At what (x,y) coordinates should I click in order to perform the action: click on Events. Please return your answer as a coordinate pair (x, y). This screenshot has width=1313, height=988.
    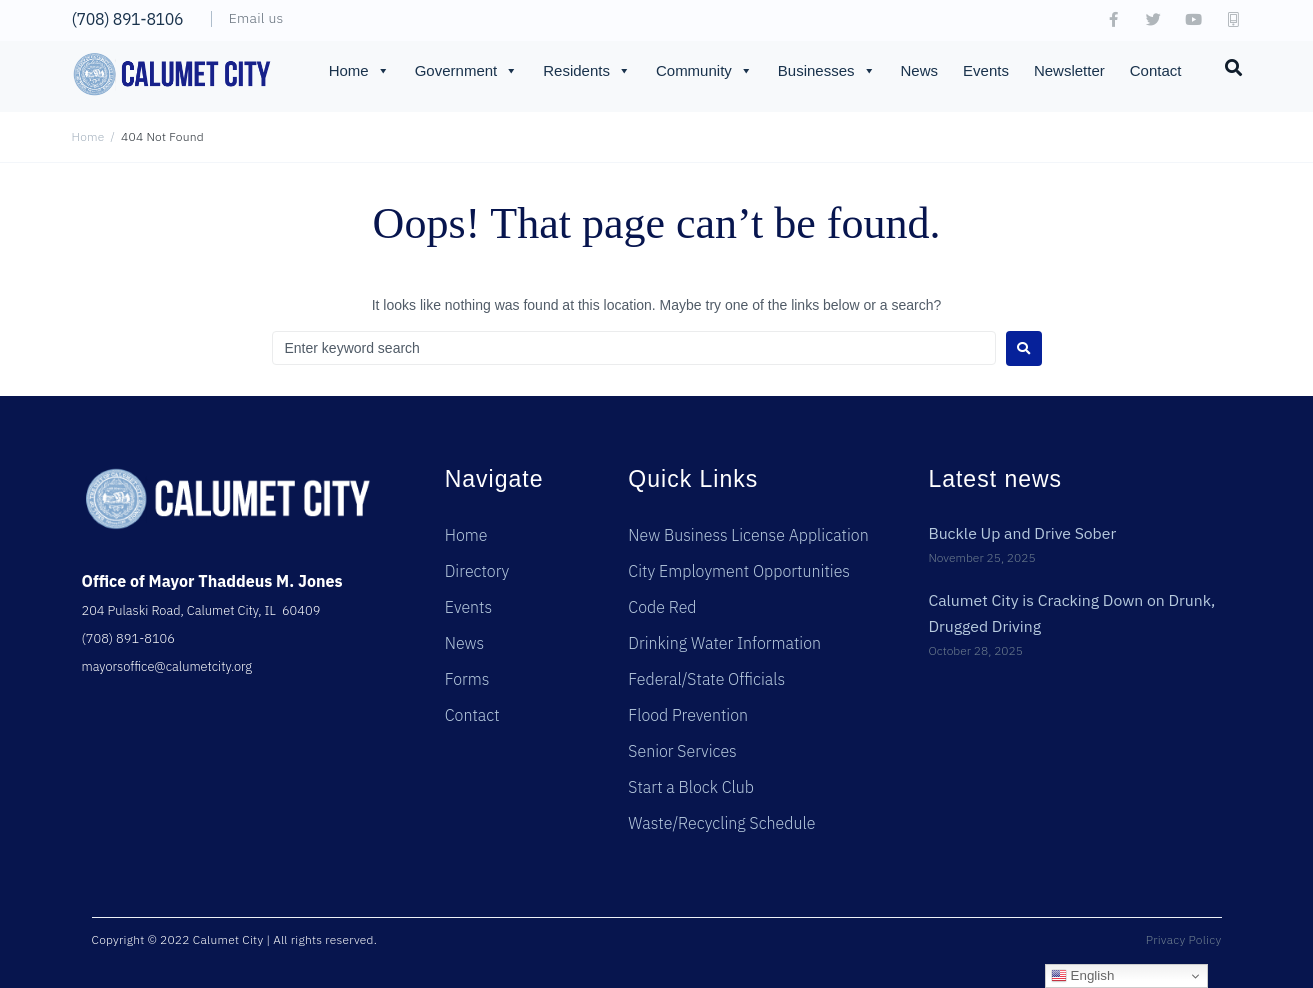
    Looking at the image, I should click on (986, 70).